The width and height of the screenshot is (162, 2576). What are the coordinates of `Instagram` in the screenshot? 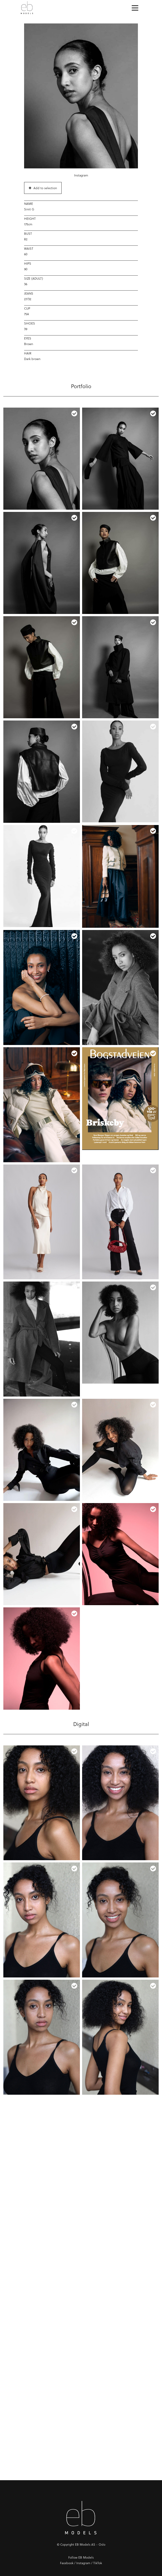 It's located at (81, 175).